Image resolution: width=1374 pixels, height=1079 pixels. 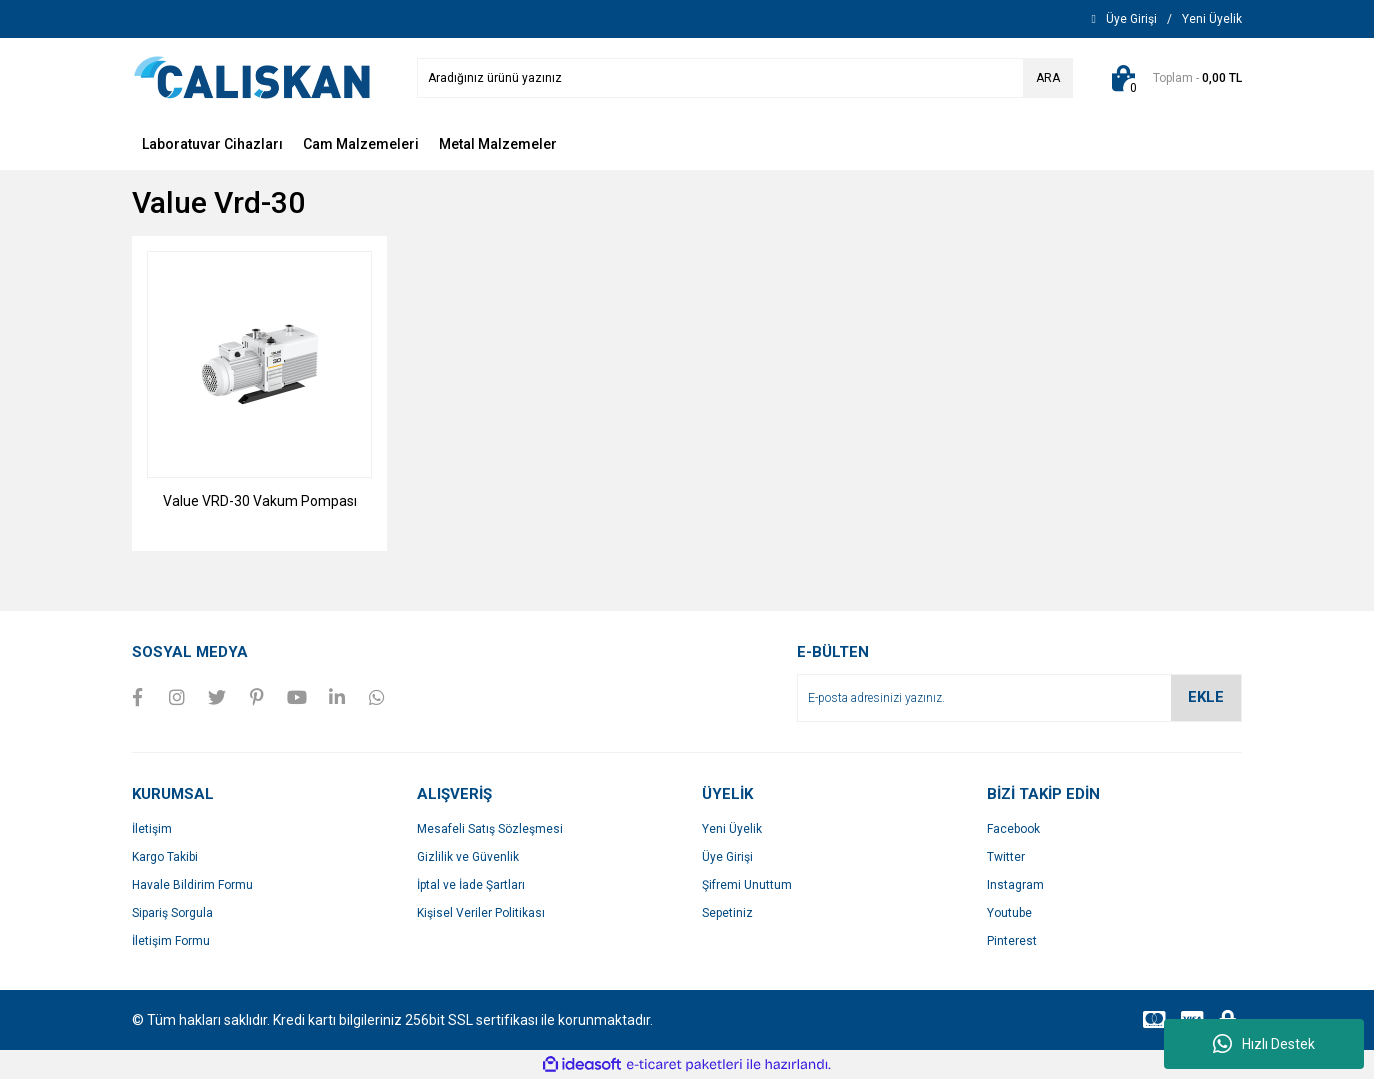 What do you see at coordinates (171, 941) in the screenshot?
I see `İletişim Formu` at bounding box center [171, 941].